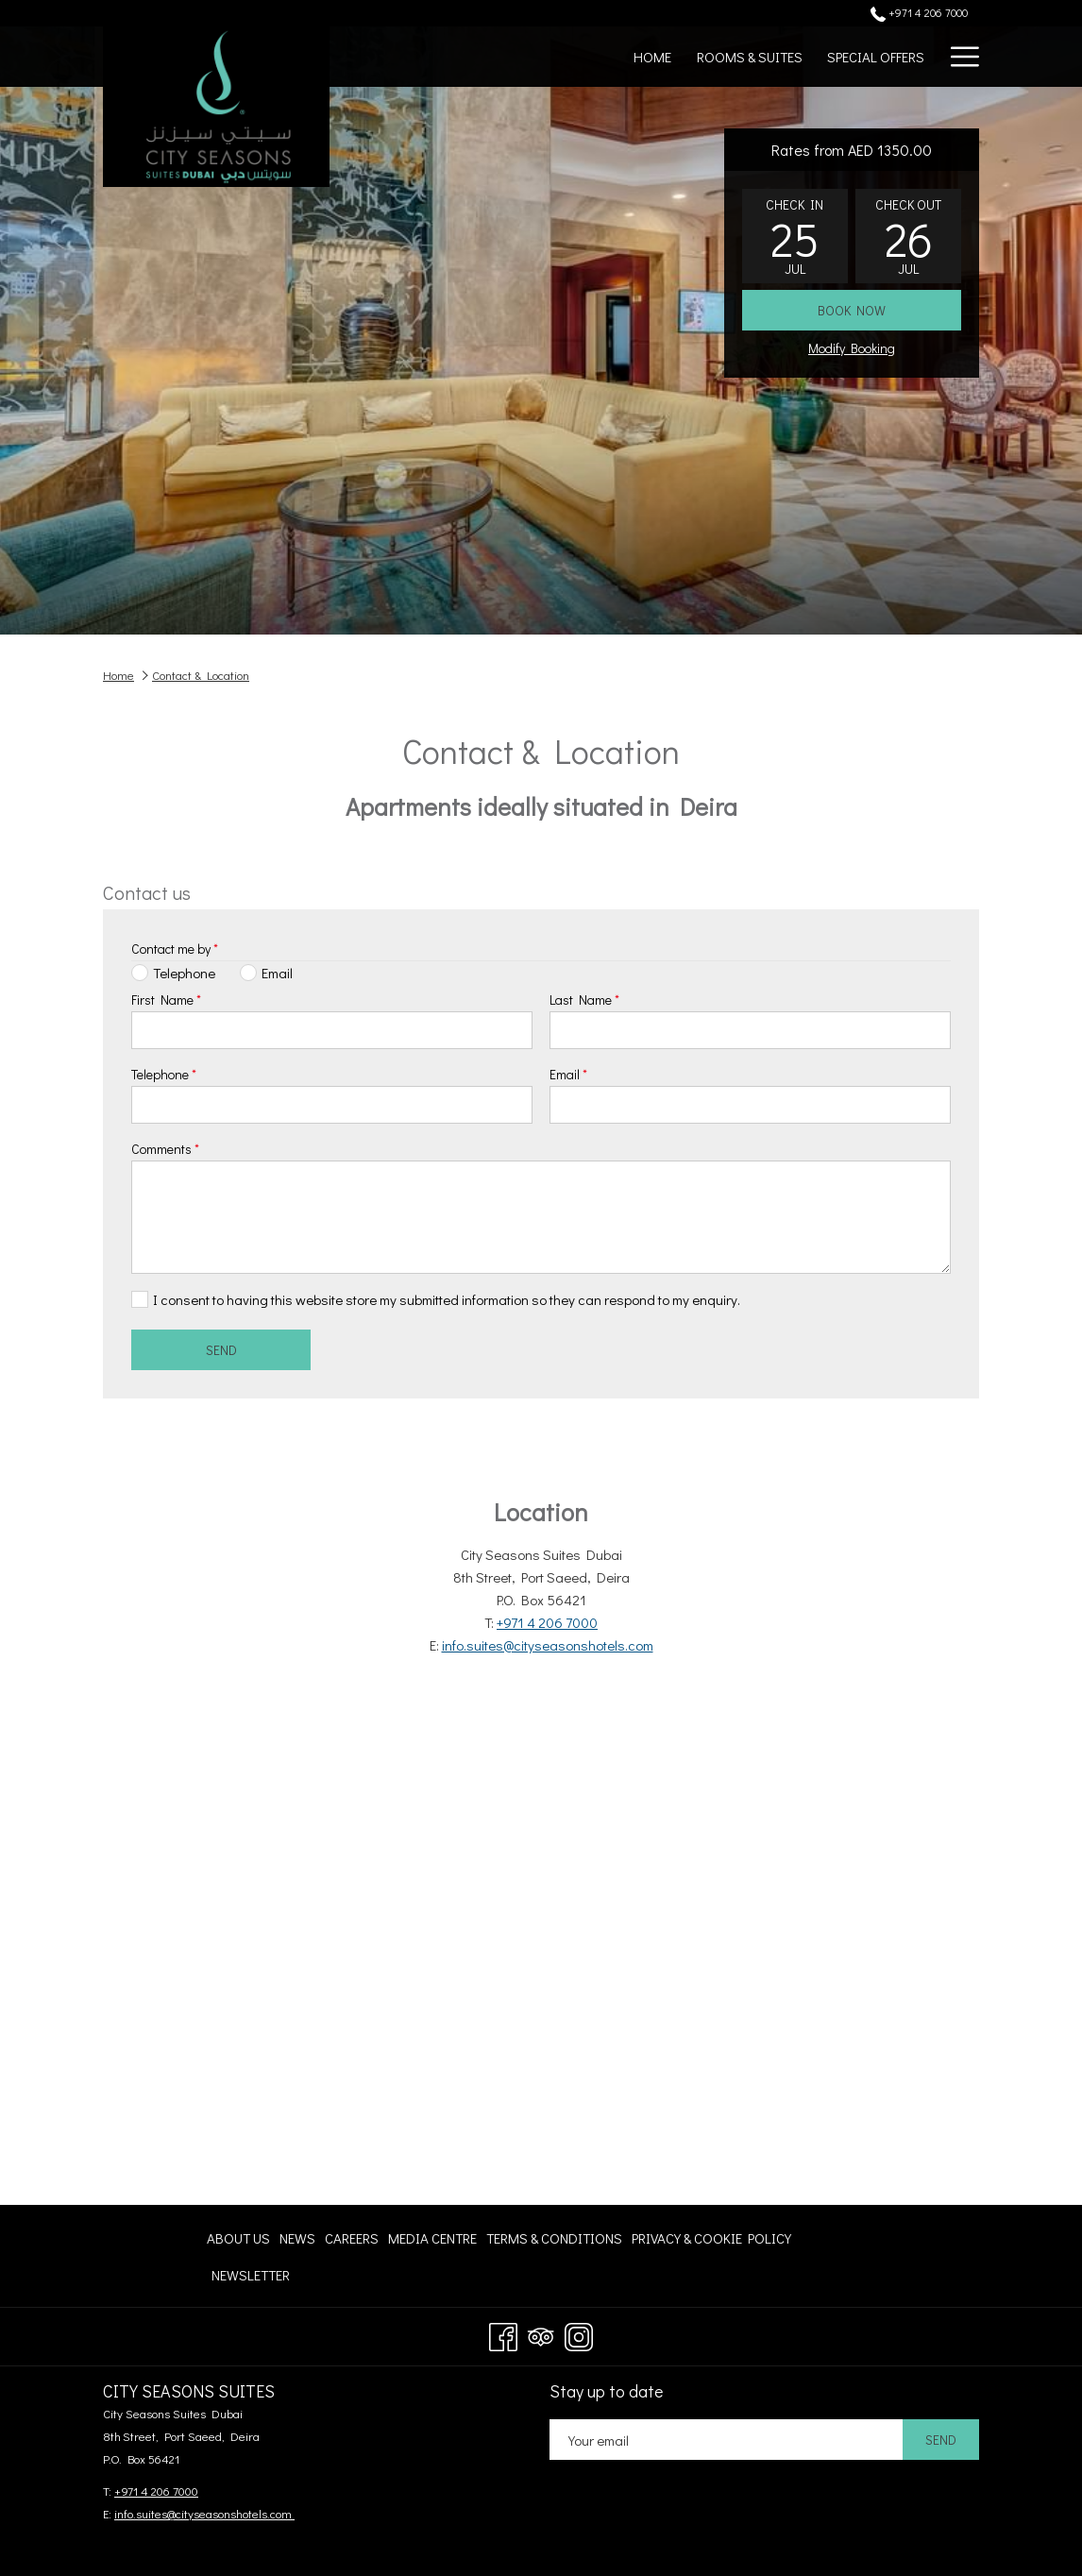 The image size is (1082, 2576). What do you see at coordinates (958, 56) in the screenshot?
I see `[More link]` at bounding box center [958, 56].